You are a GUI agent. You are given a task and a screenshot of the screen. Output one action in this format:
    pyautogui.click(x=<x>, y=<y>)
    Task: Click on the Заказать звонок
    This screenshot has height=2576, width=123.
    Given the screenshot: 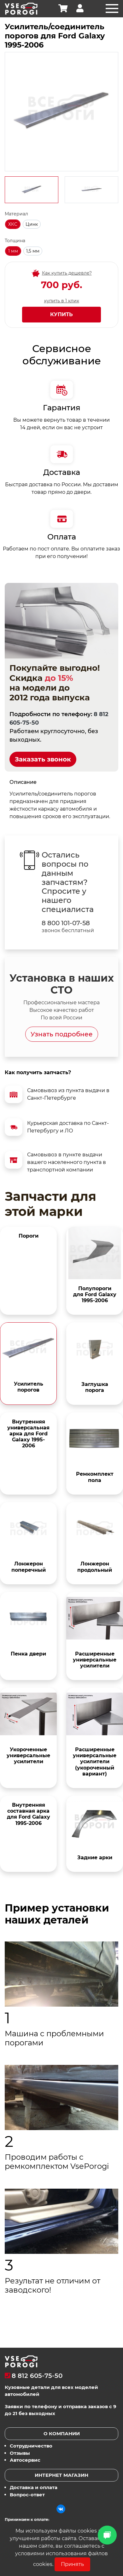 What is the action you would take?
    pyautogui.click(x=43, y=759)
    